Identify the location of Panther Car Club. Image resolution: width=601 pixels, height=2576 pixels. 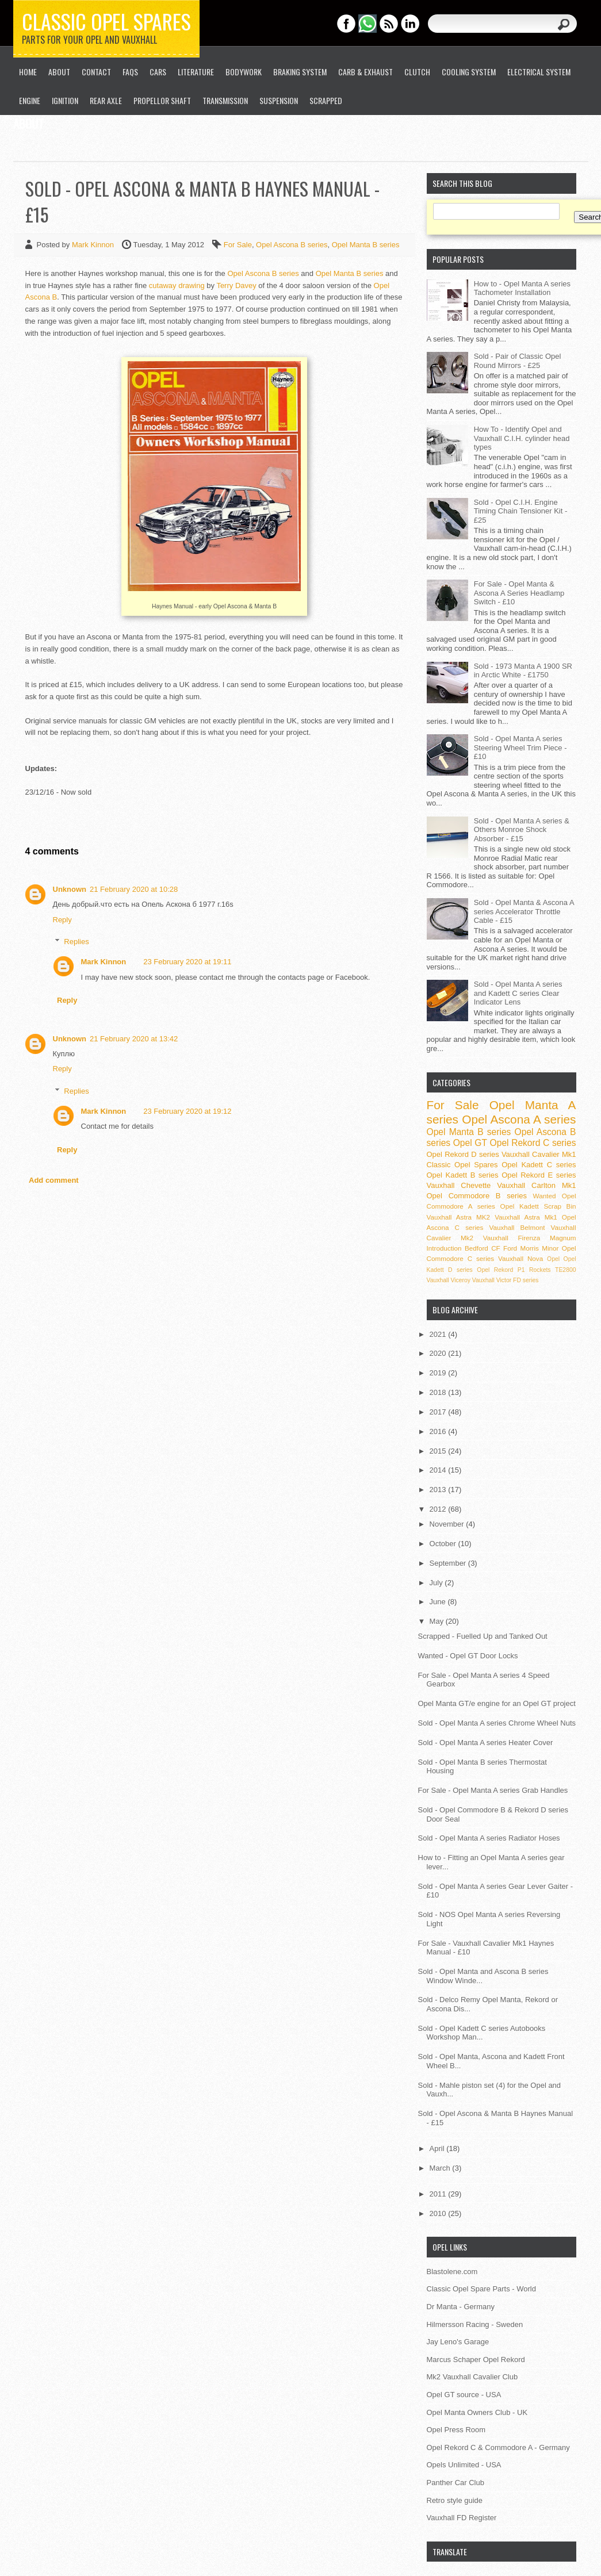
(455, 2482).